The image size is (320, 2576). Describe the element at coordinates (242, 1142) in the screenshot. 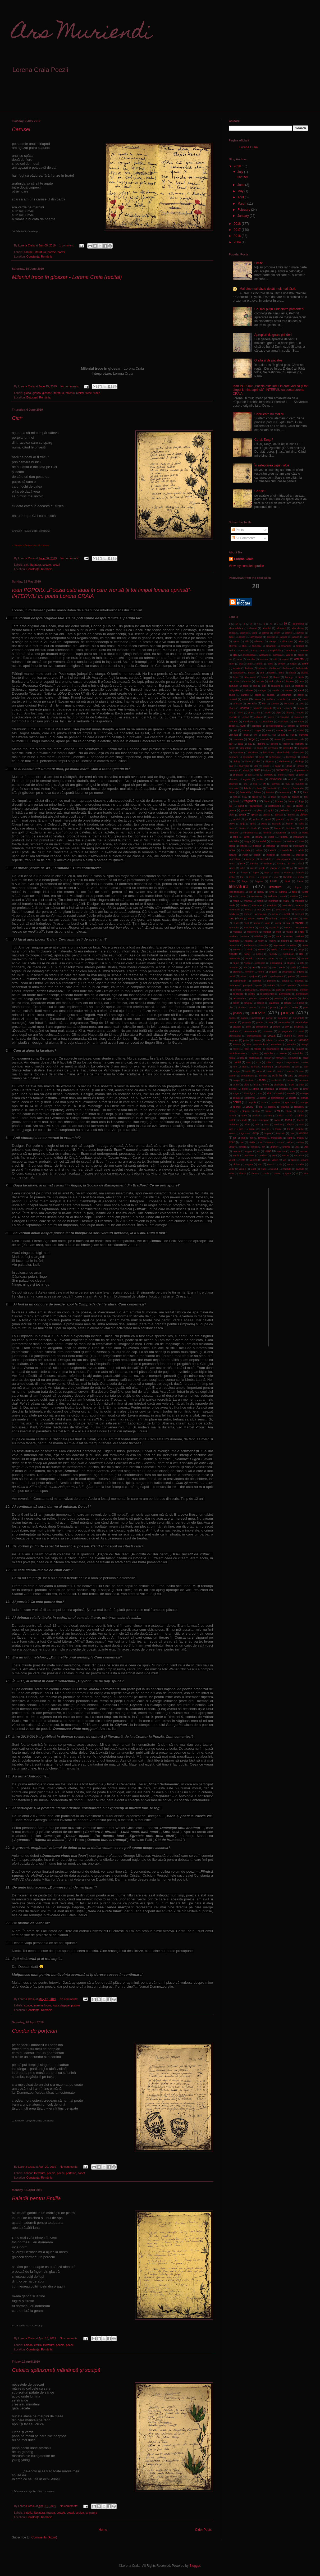

I see `trei` at that location.